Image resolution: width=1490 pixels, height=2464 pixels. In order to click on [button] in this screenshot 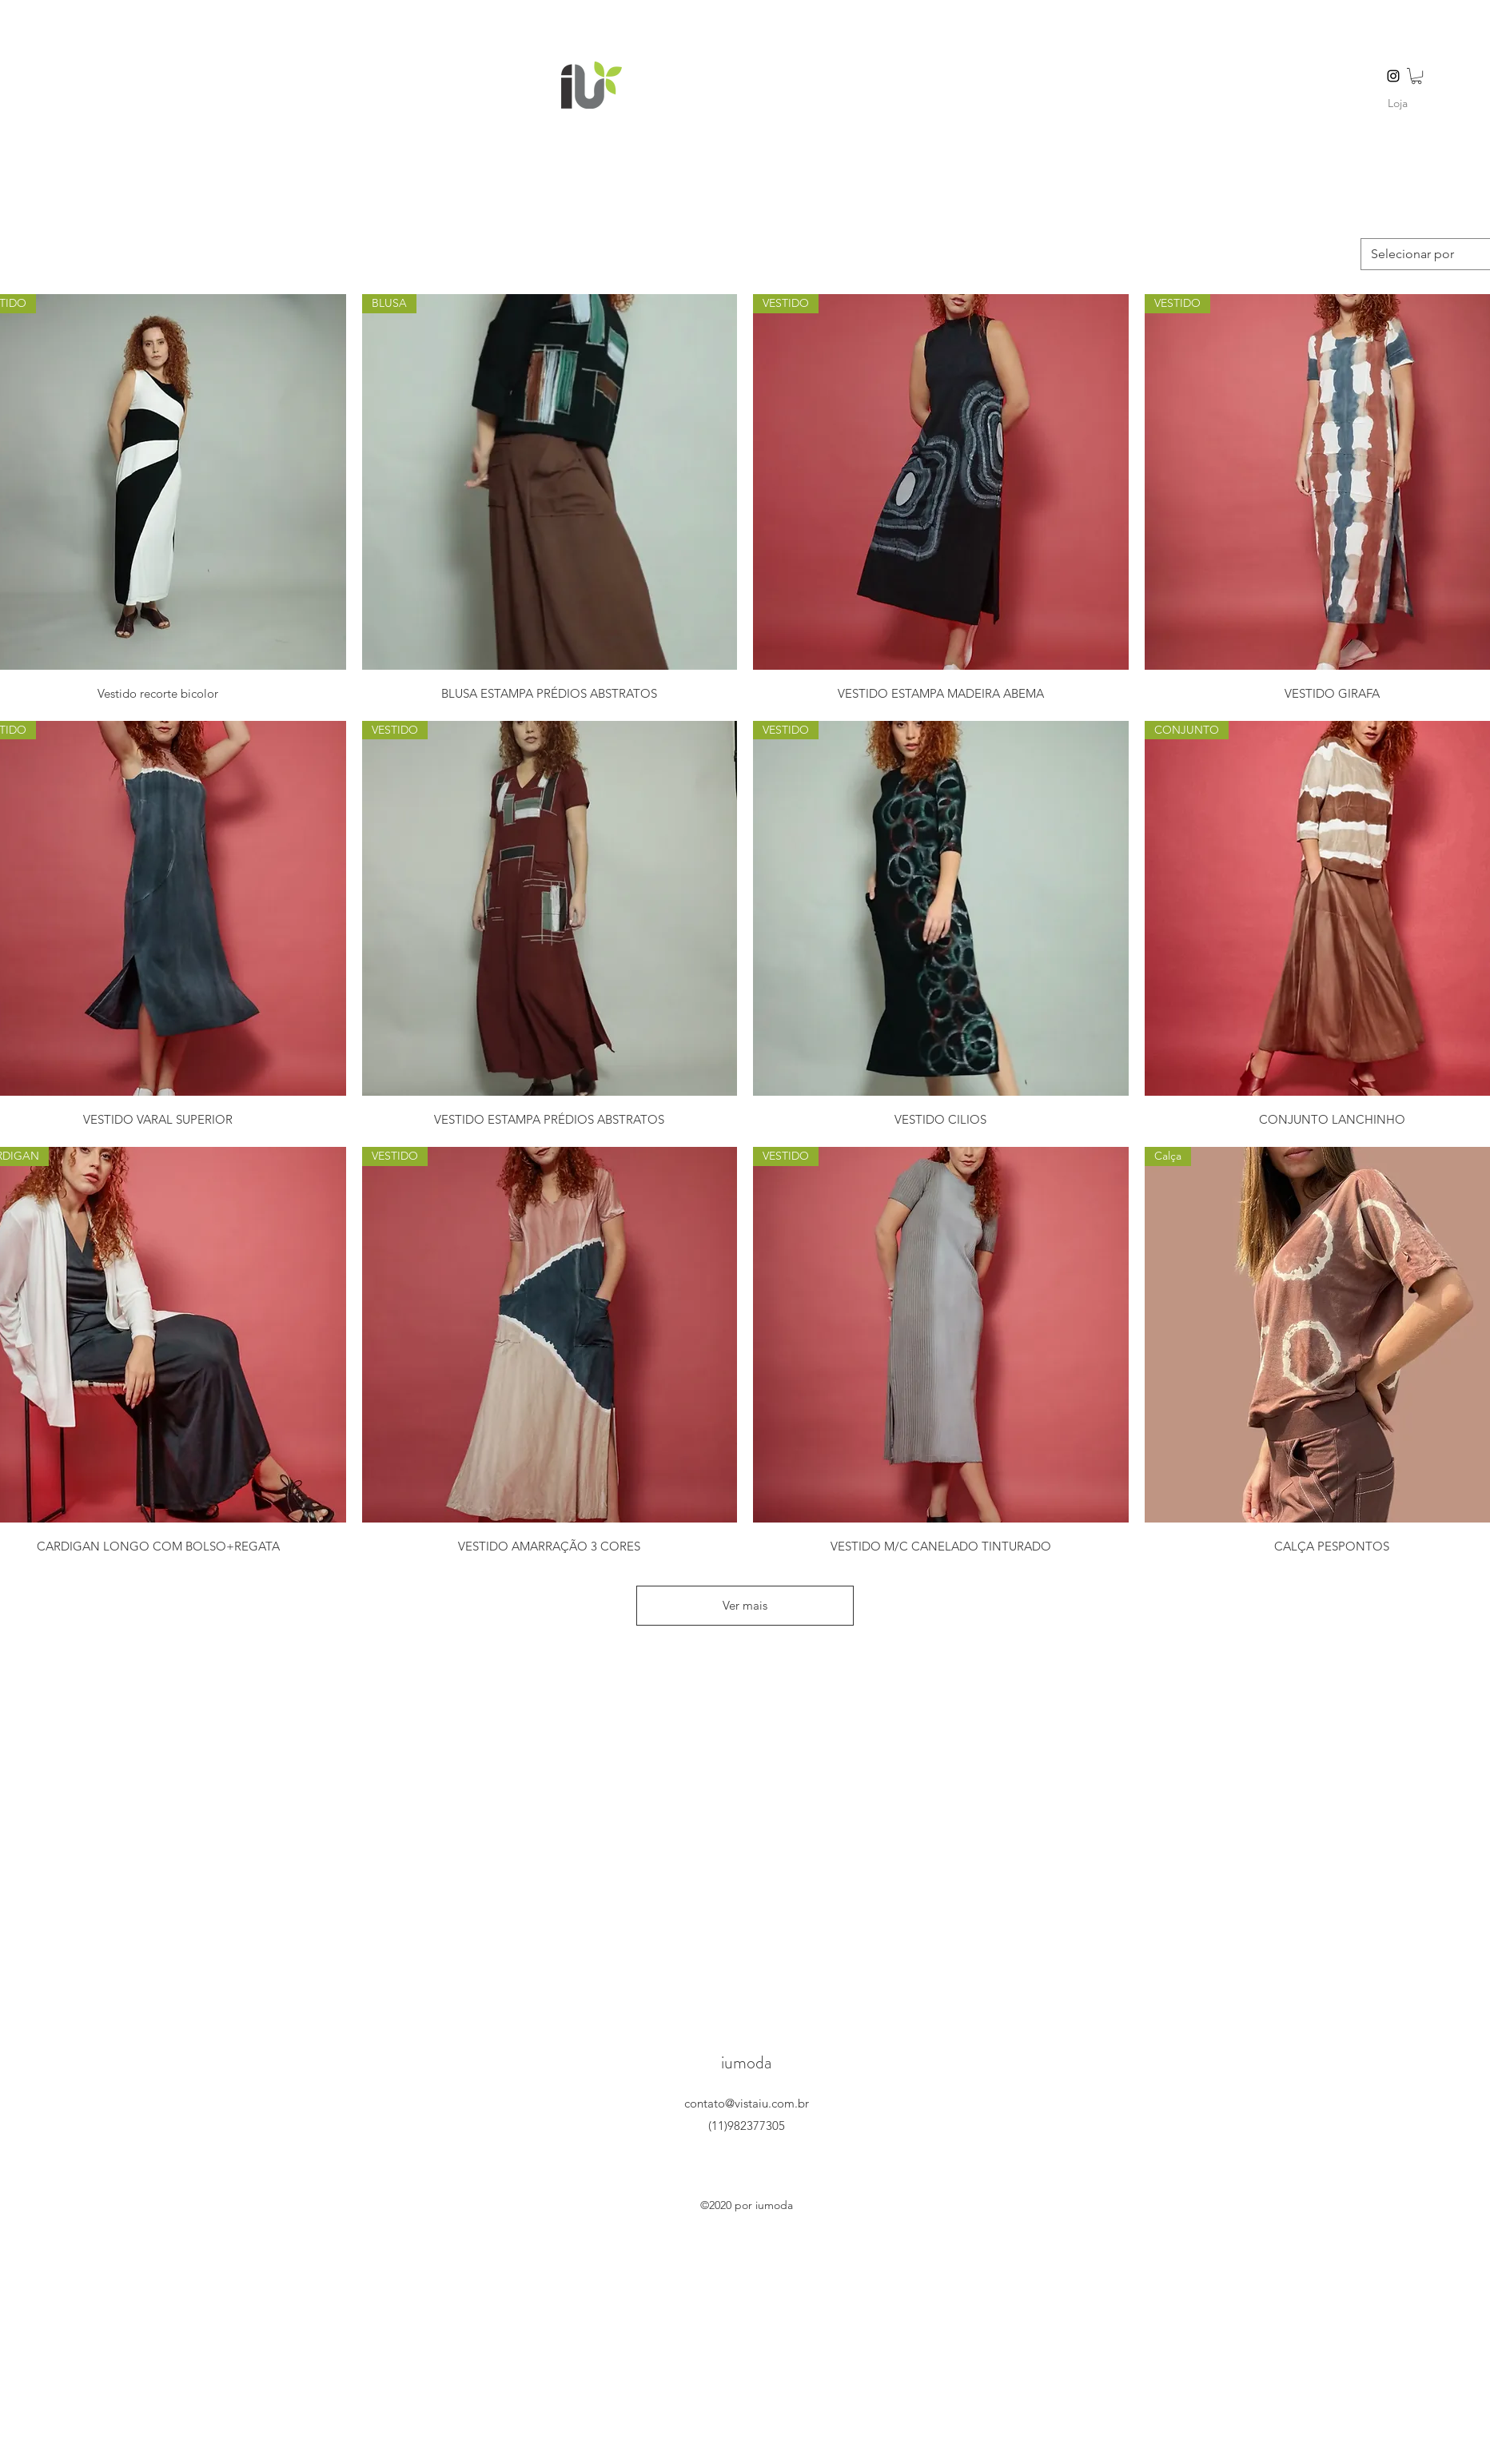, I will do `click(1416, 76)`.